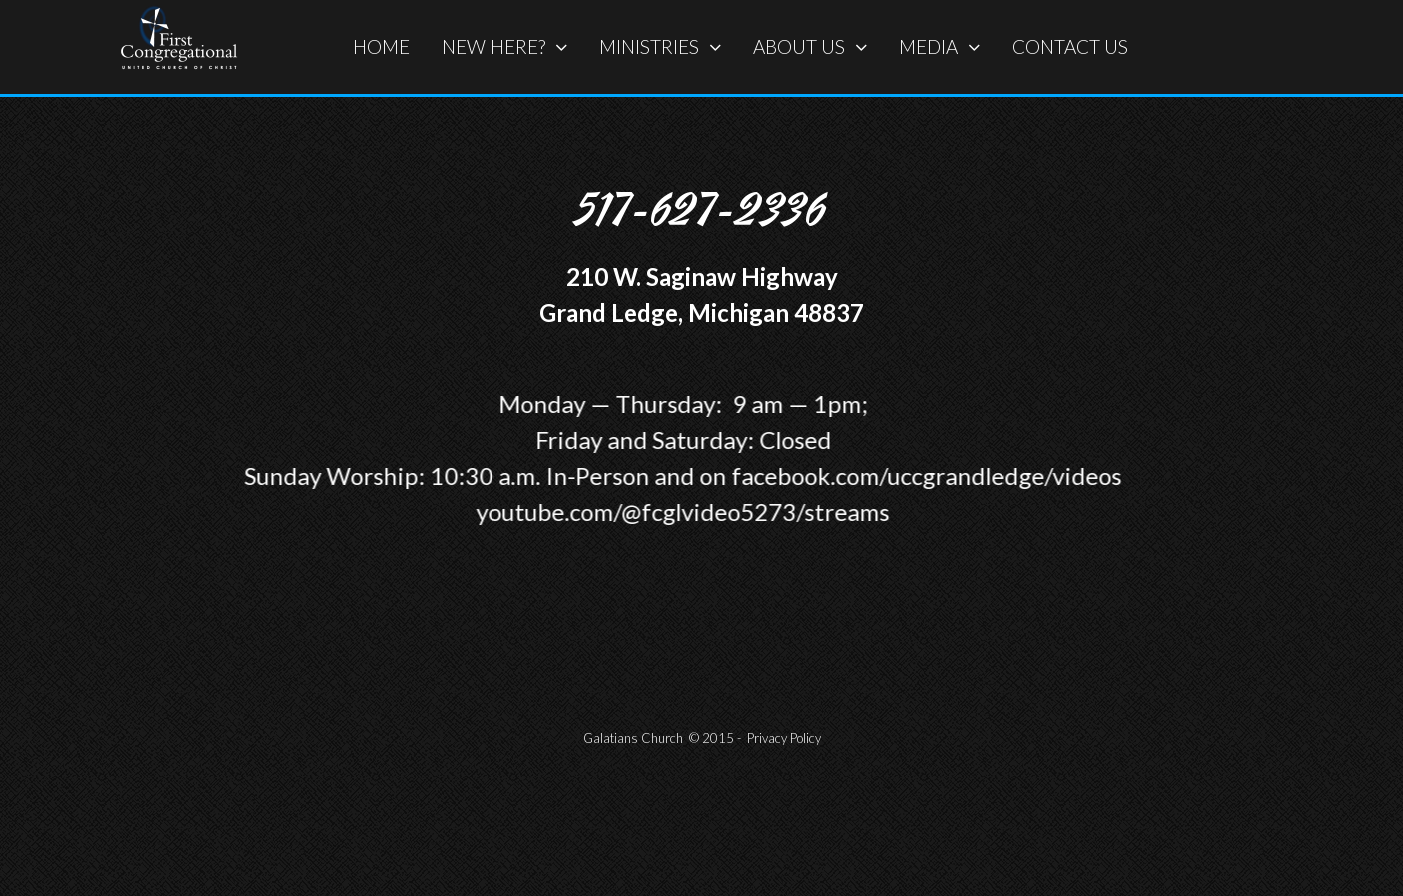  I want to click on ABOUT US, so click(810, 46).